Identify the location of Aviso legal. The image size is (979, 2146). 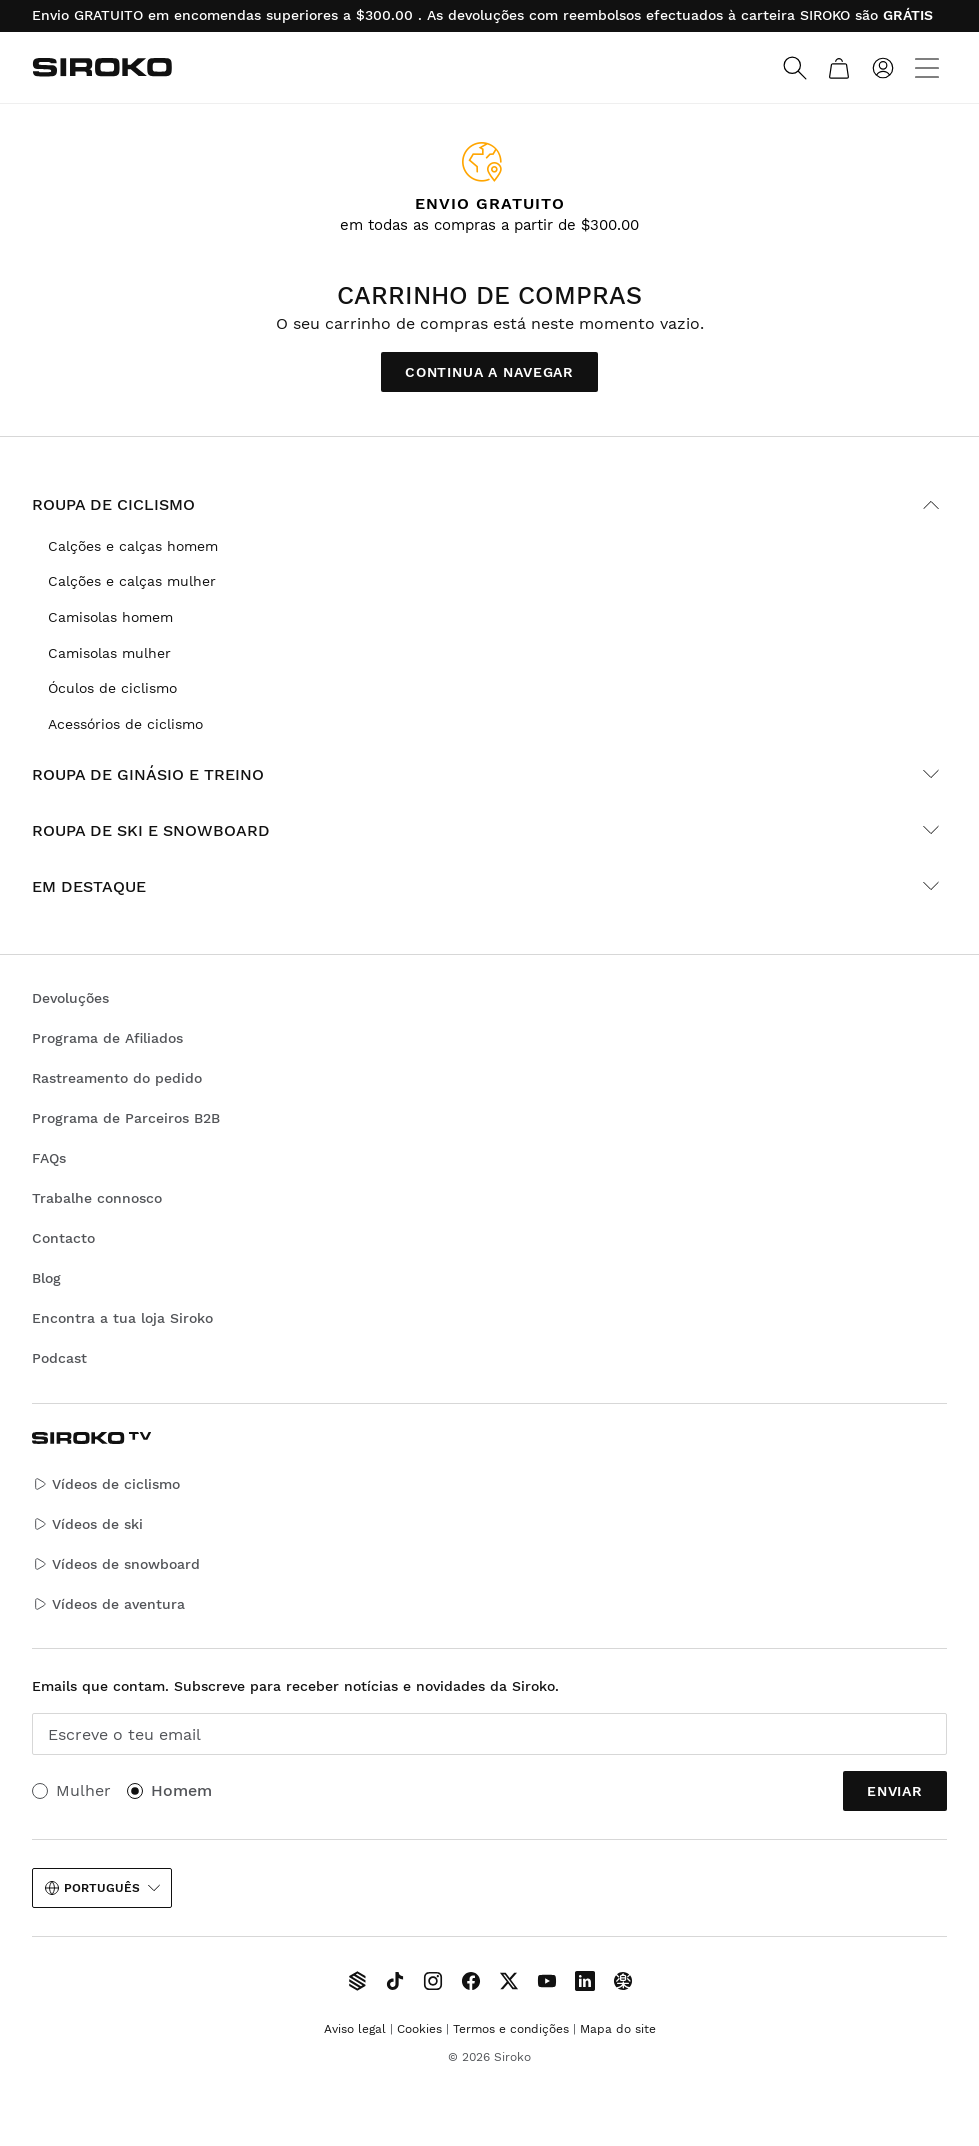
(355, 2029).